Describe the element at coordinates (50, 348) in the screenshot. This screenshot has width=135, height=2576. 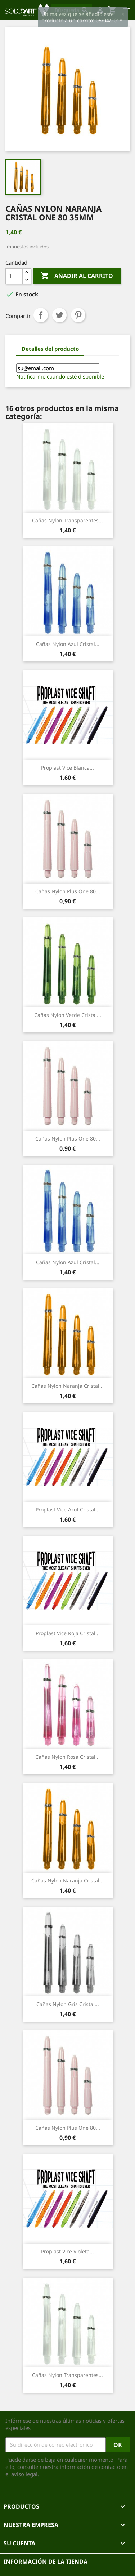
I see `Detalles del producto [tab]` at that location.